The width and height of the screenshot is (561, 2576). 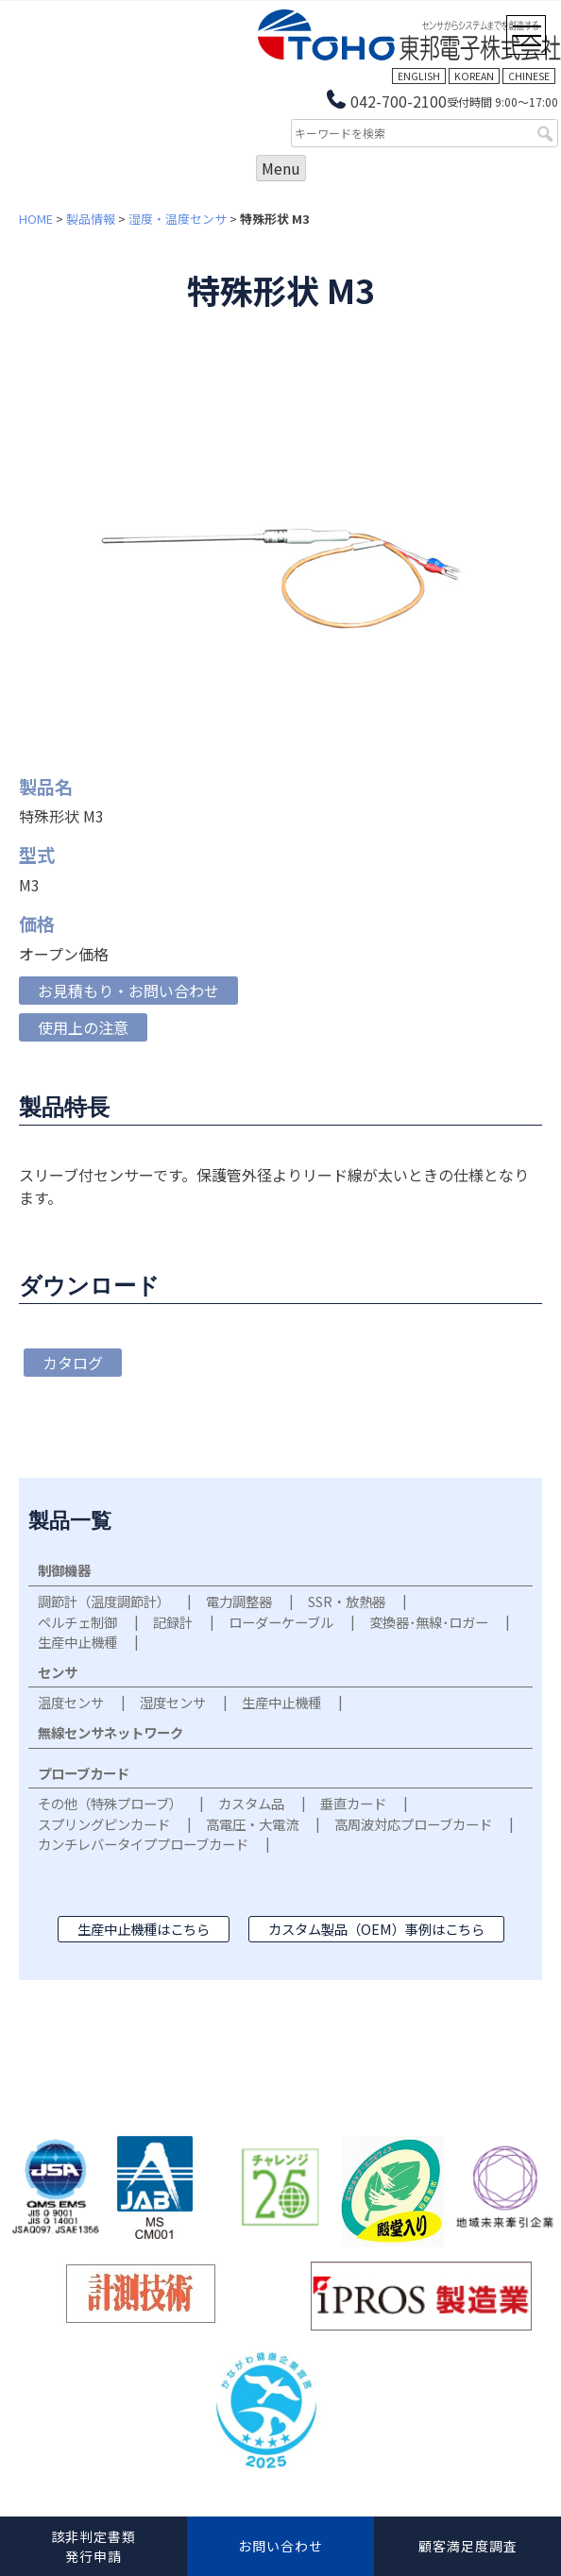 I want to click on KOREAN, so click(x=474, y=76).